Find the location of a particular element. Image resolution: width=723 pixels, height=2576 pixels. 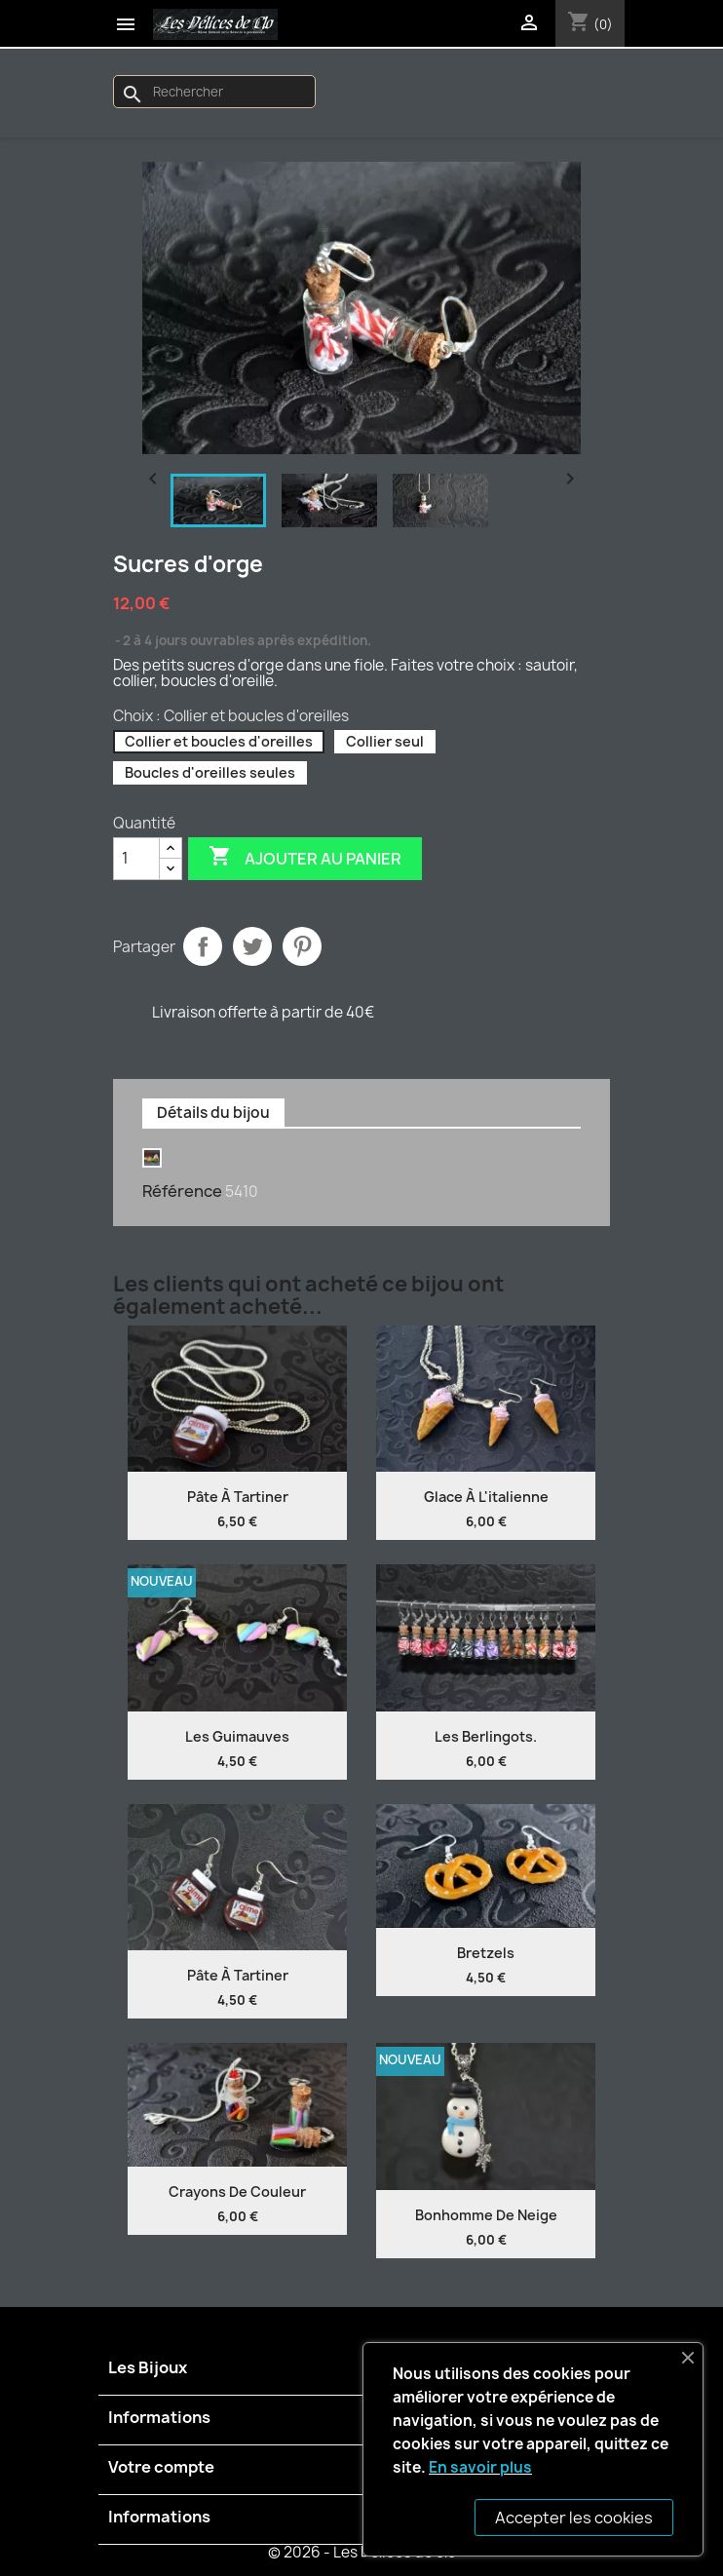

Détails du bijou [tab] is located at coordinates (213, 1112).